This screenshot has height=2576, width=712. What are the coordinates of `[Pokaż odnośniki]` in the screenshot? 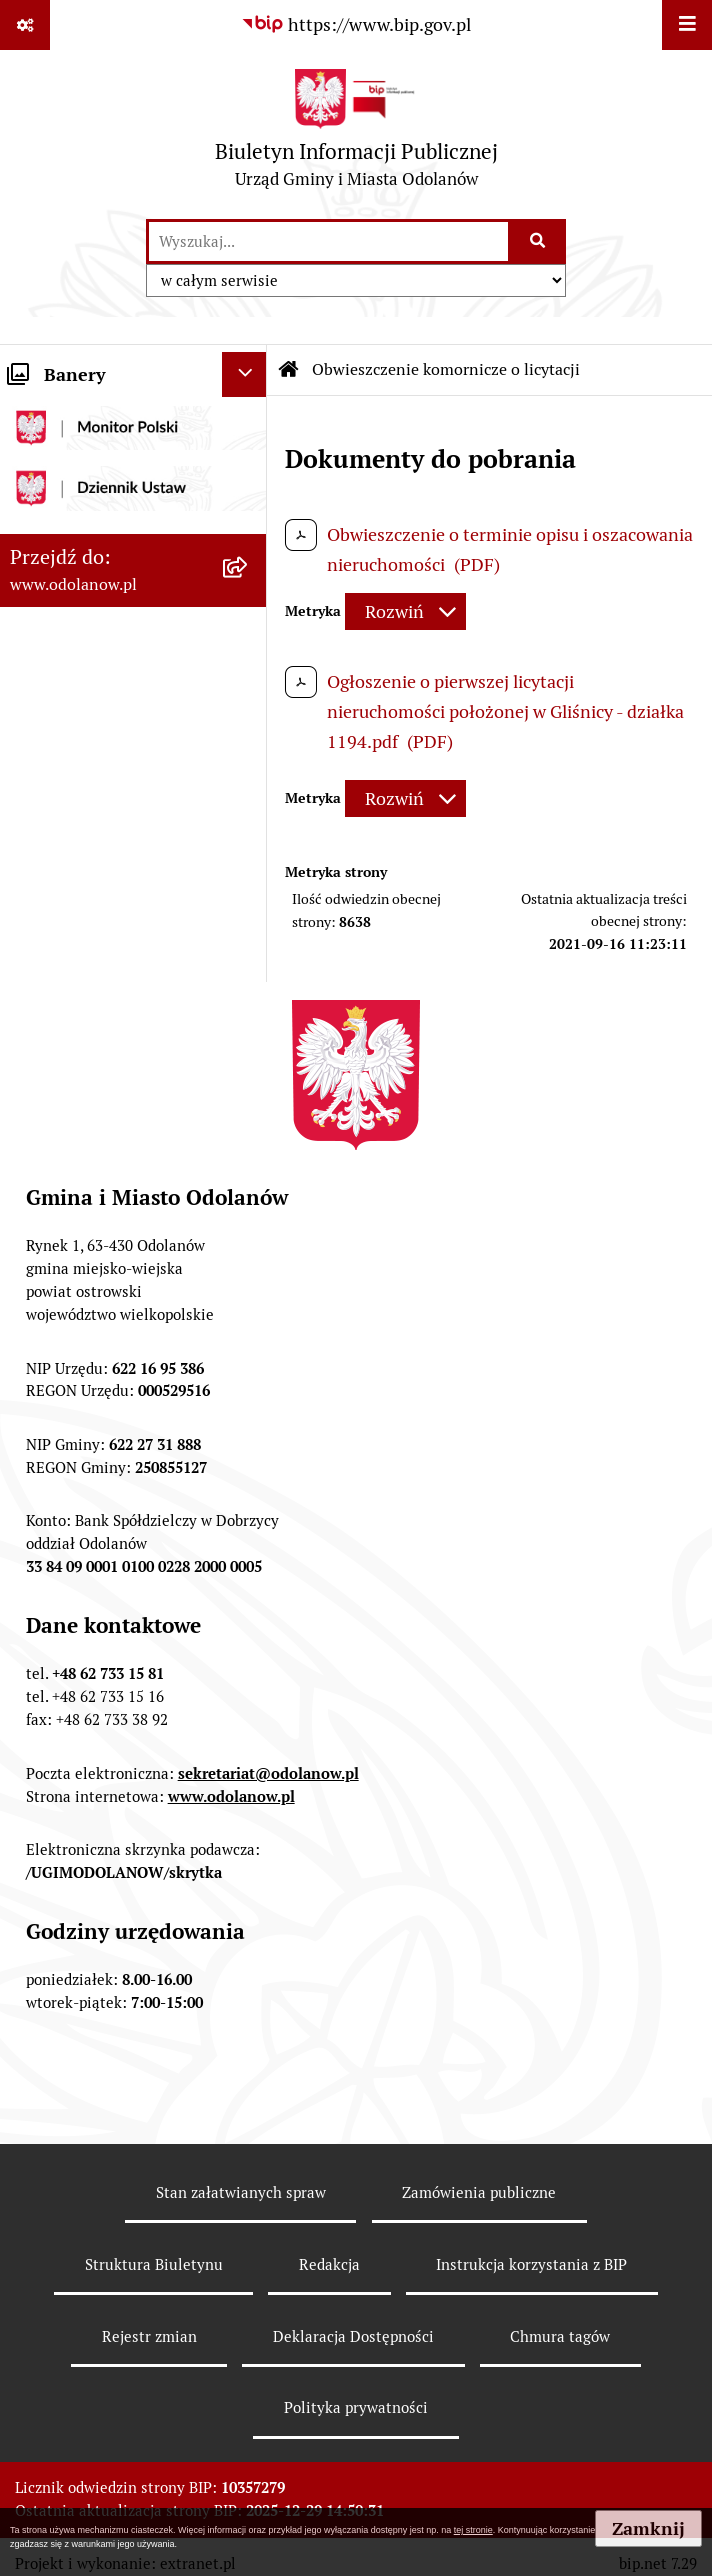 It's located at (25, 25).